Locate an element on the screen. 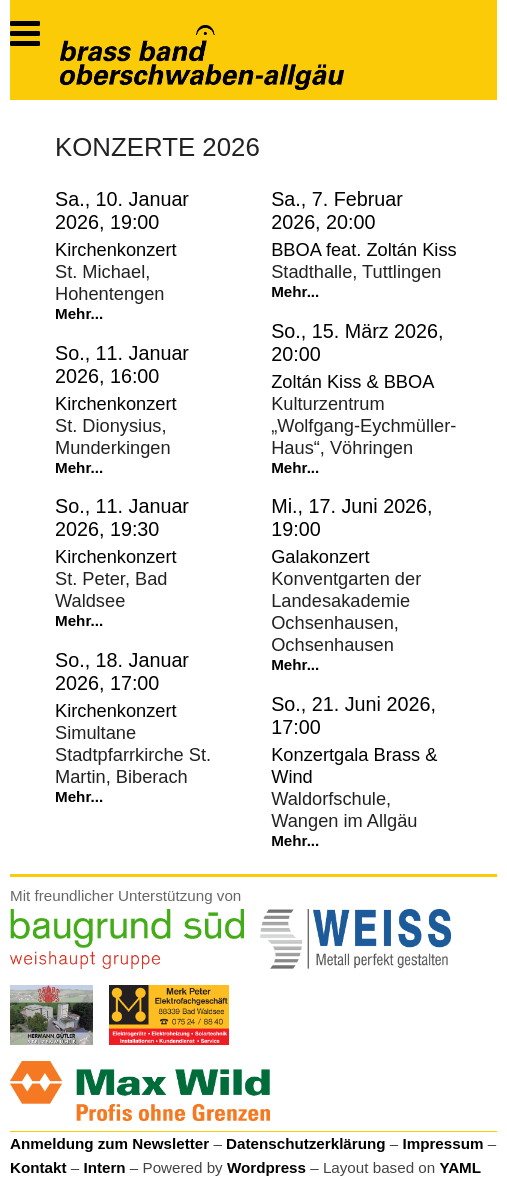  Kontakt is located at coordinates (38, 1167).